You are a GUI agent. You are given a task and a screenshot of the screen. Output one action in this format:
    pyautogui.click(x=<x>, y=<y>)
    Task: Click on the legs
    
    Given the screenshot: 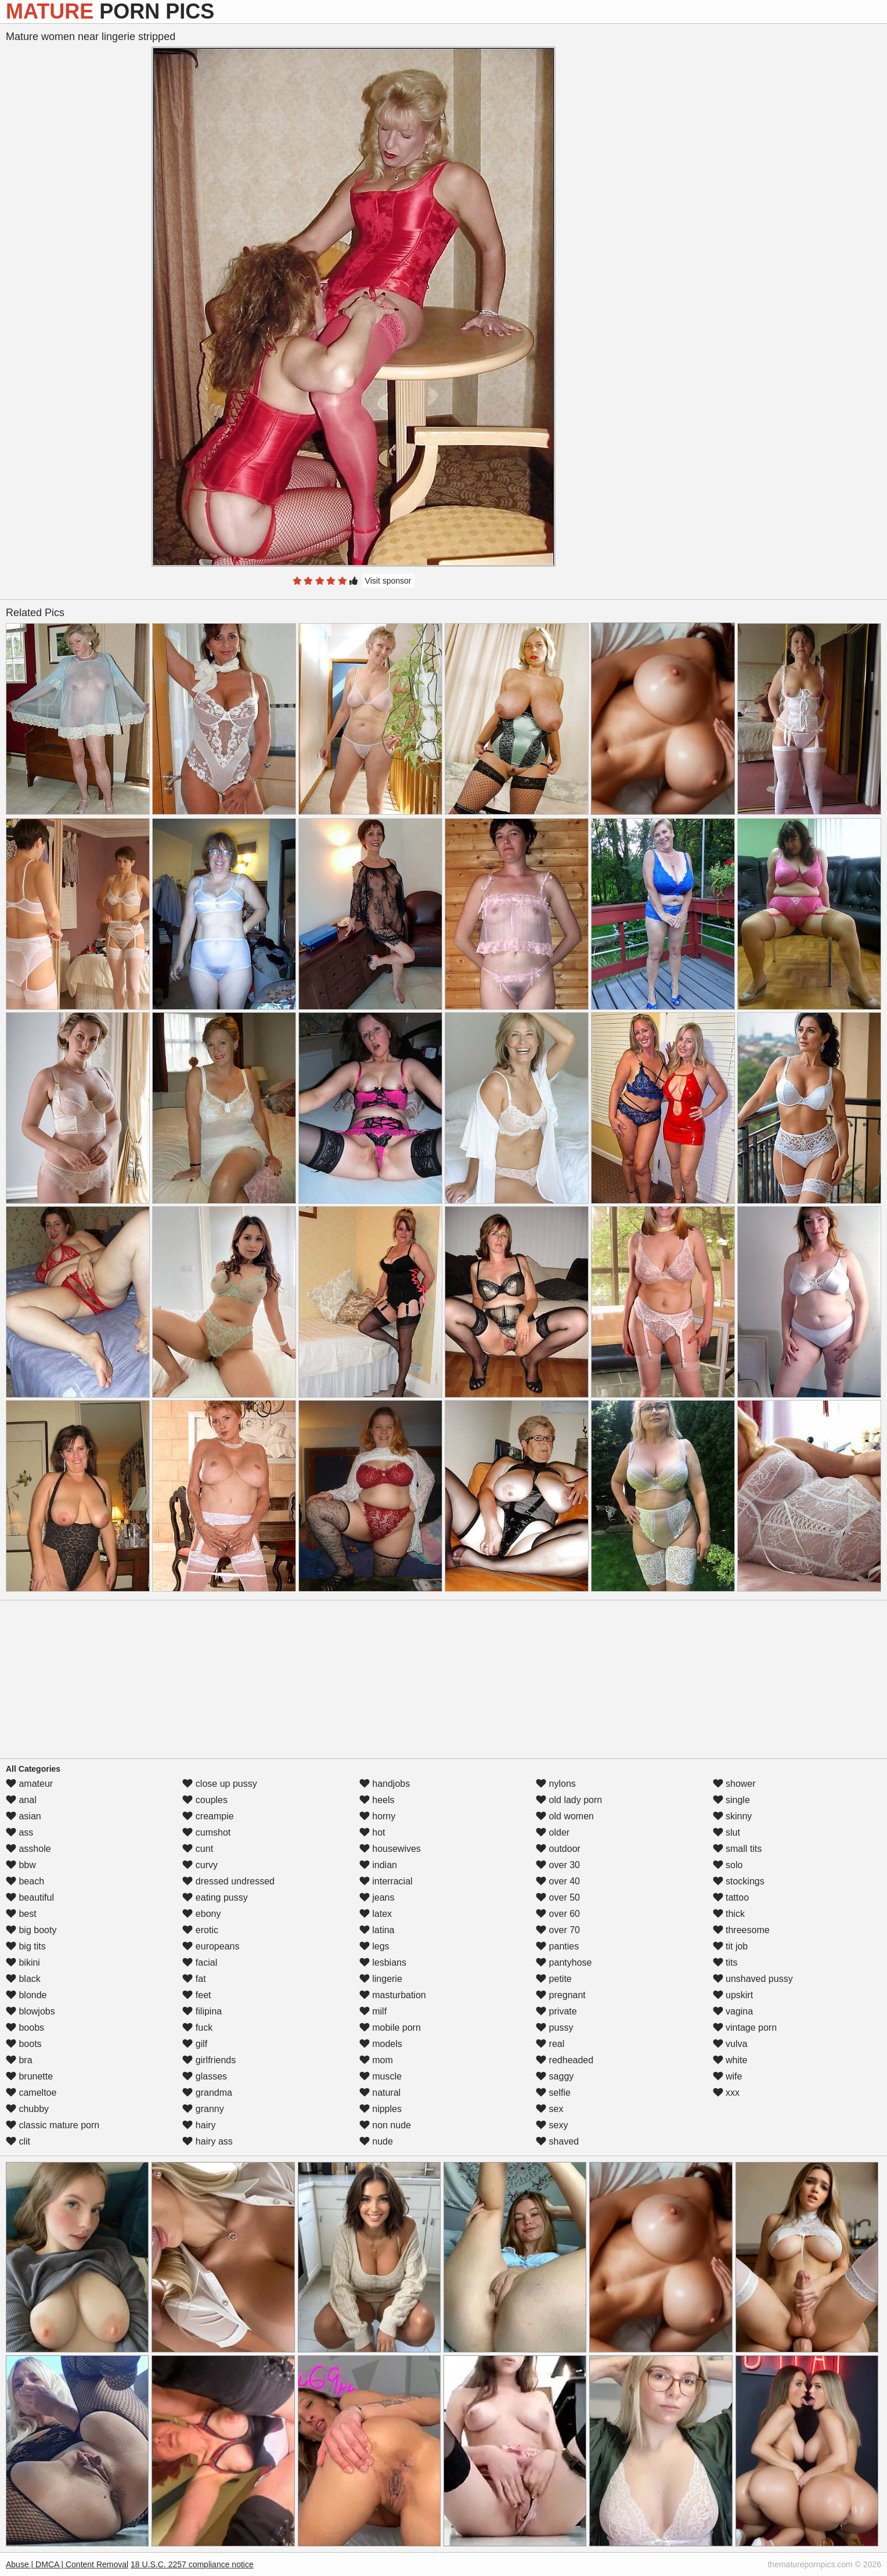 What is the action you would take?
    pyautogui.click(x=374, y=1946)
    